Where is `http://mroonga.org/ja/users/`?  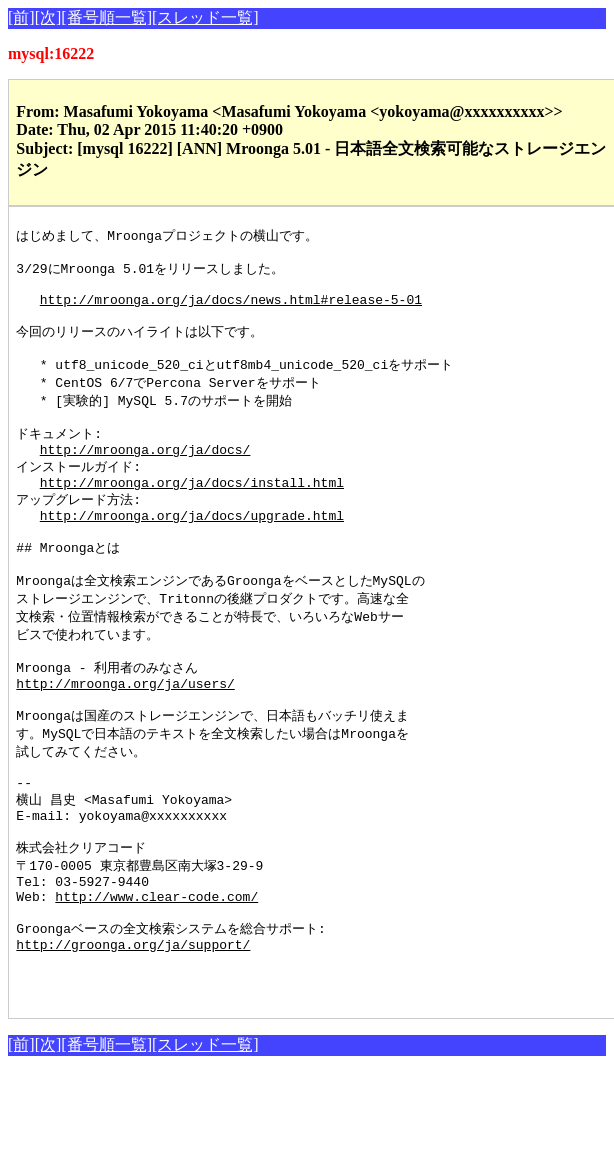
http://mroonga.org/ja/users/ is located at coordinates (125, 737).